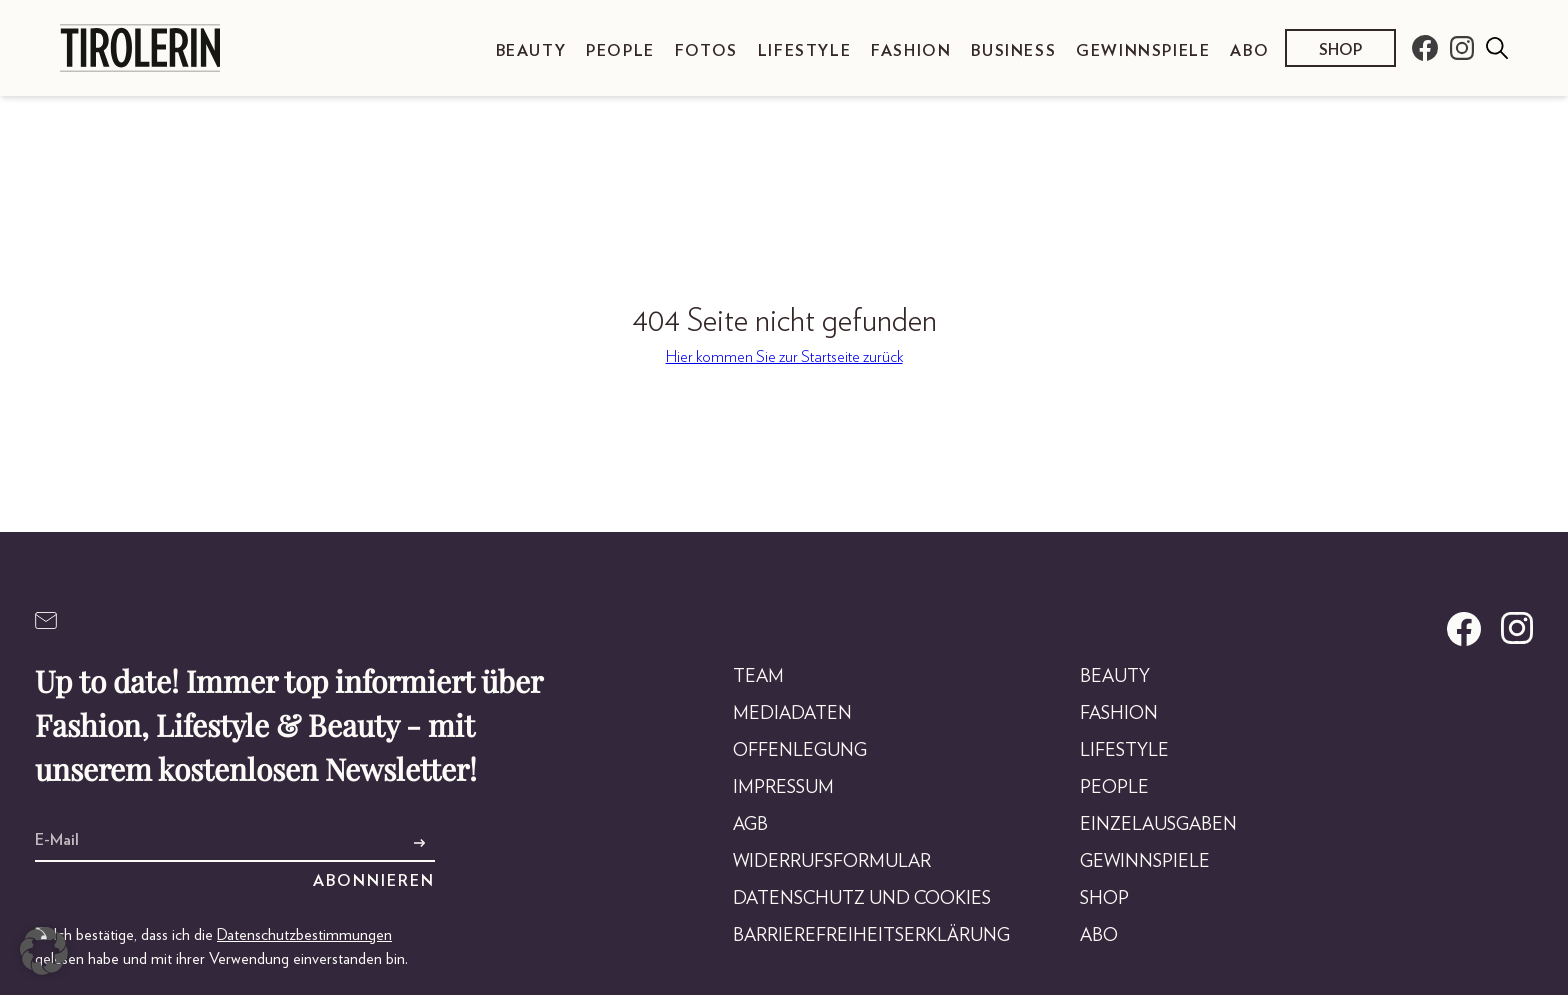 This screenshot has height=995, width=1568. I want to click on Widerrufsformular, so click(832, 862).